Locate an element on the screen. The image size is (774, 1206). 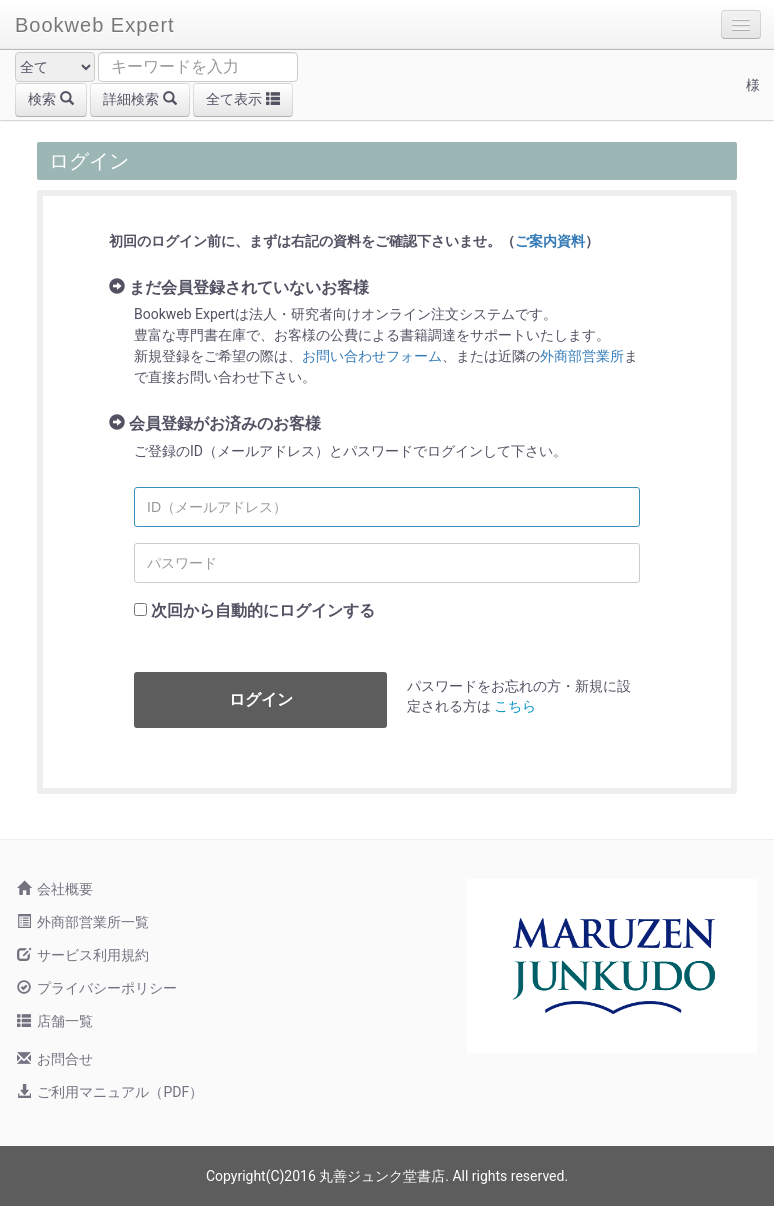
ご案内資料 is located at coordinates (550, 241).